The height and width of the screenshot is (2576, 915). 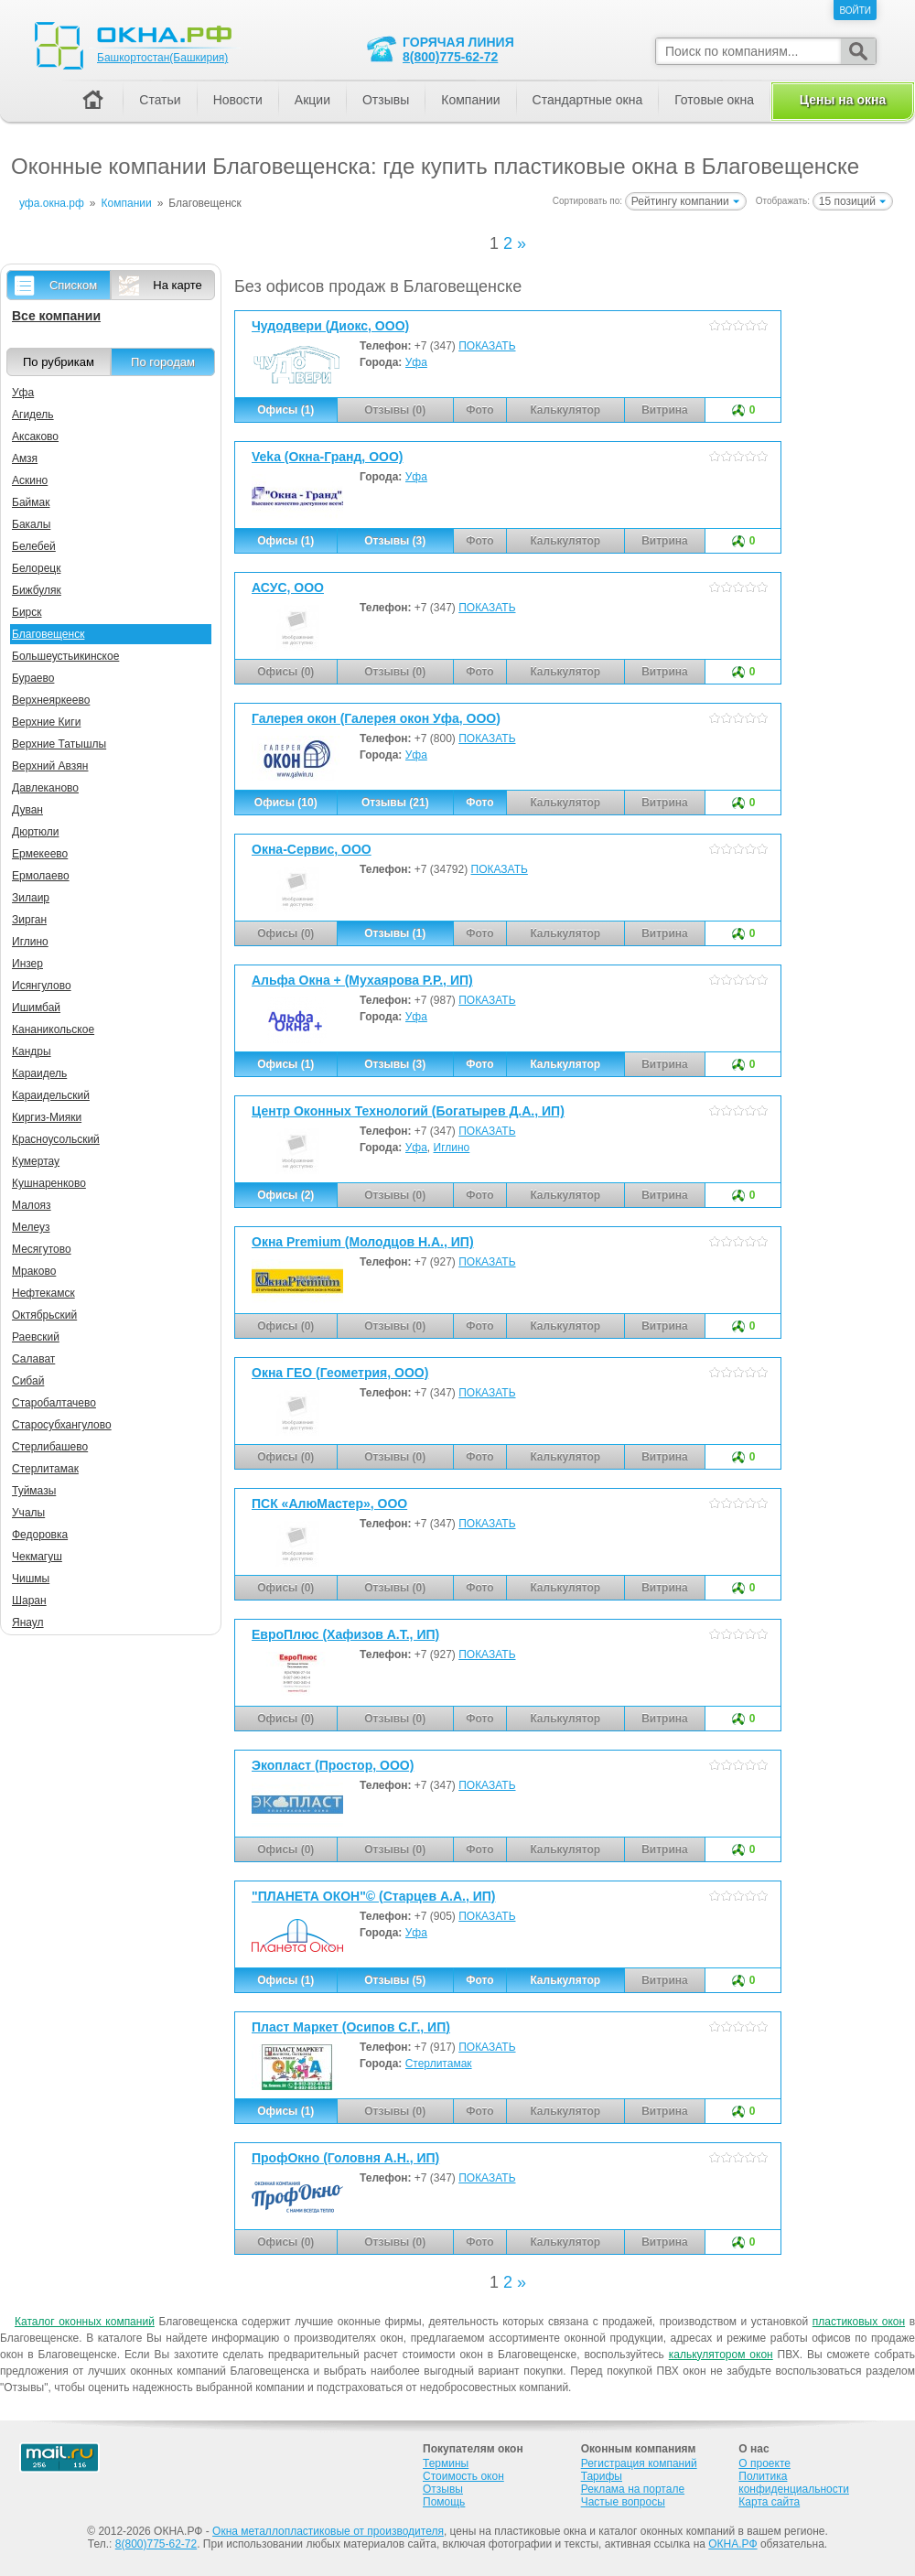 What do you see at coordinates (27, 809) in the screenshot?
I see `Дуван` at bounding box center [27, 809].